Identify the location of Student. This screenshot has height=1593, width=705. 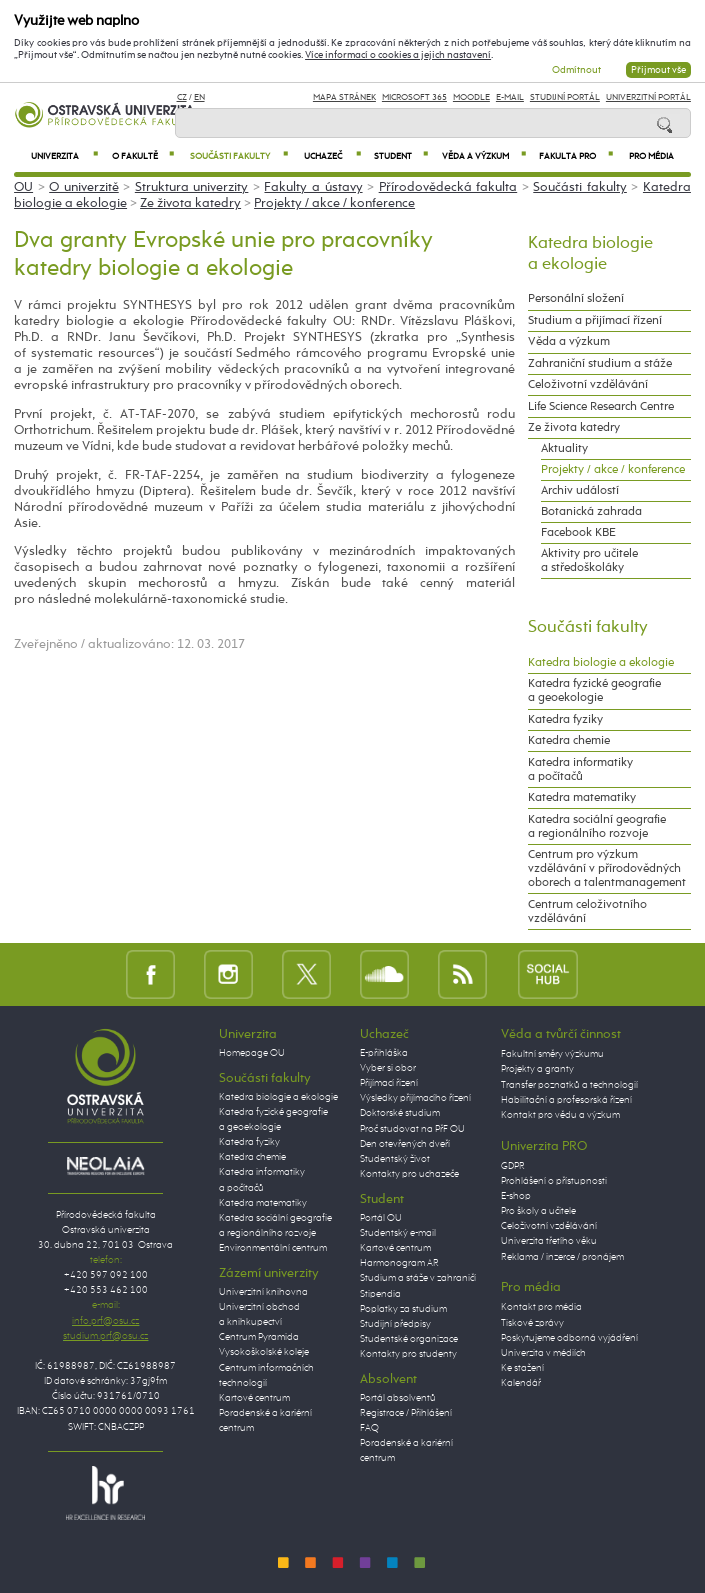
(401, 156).